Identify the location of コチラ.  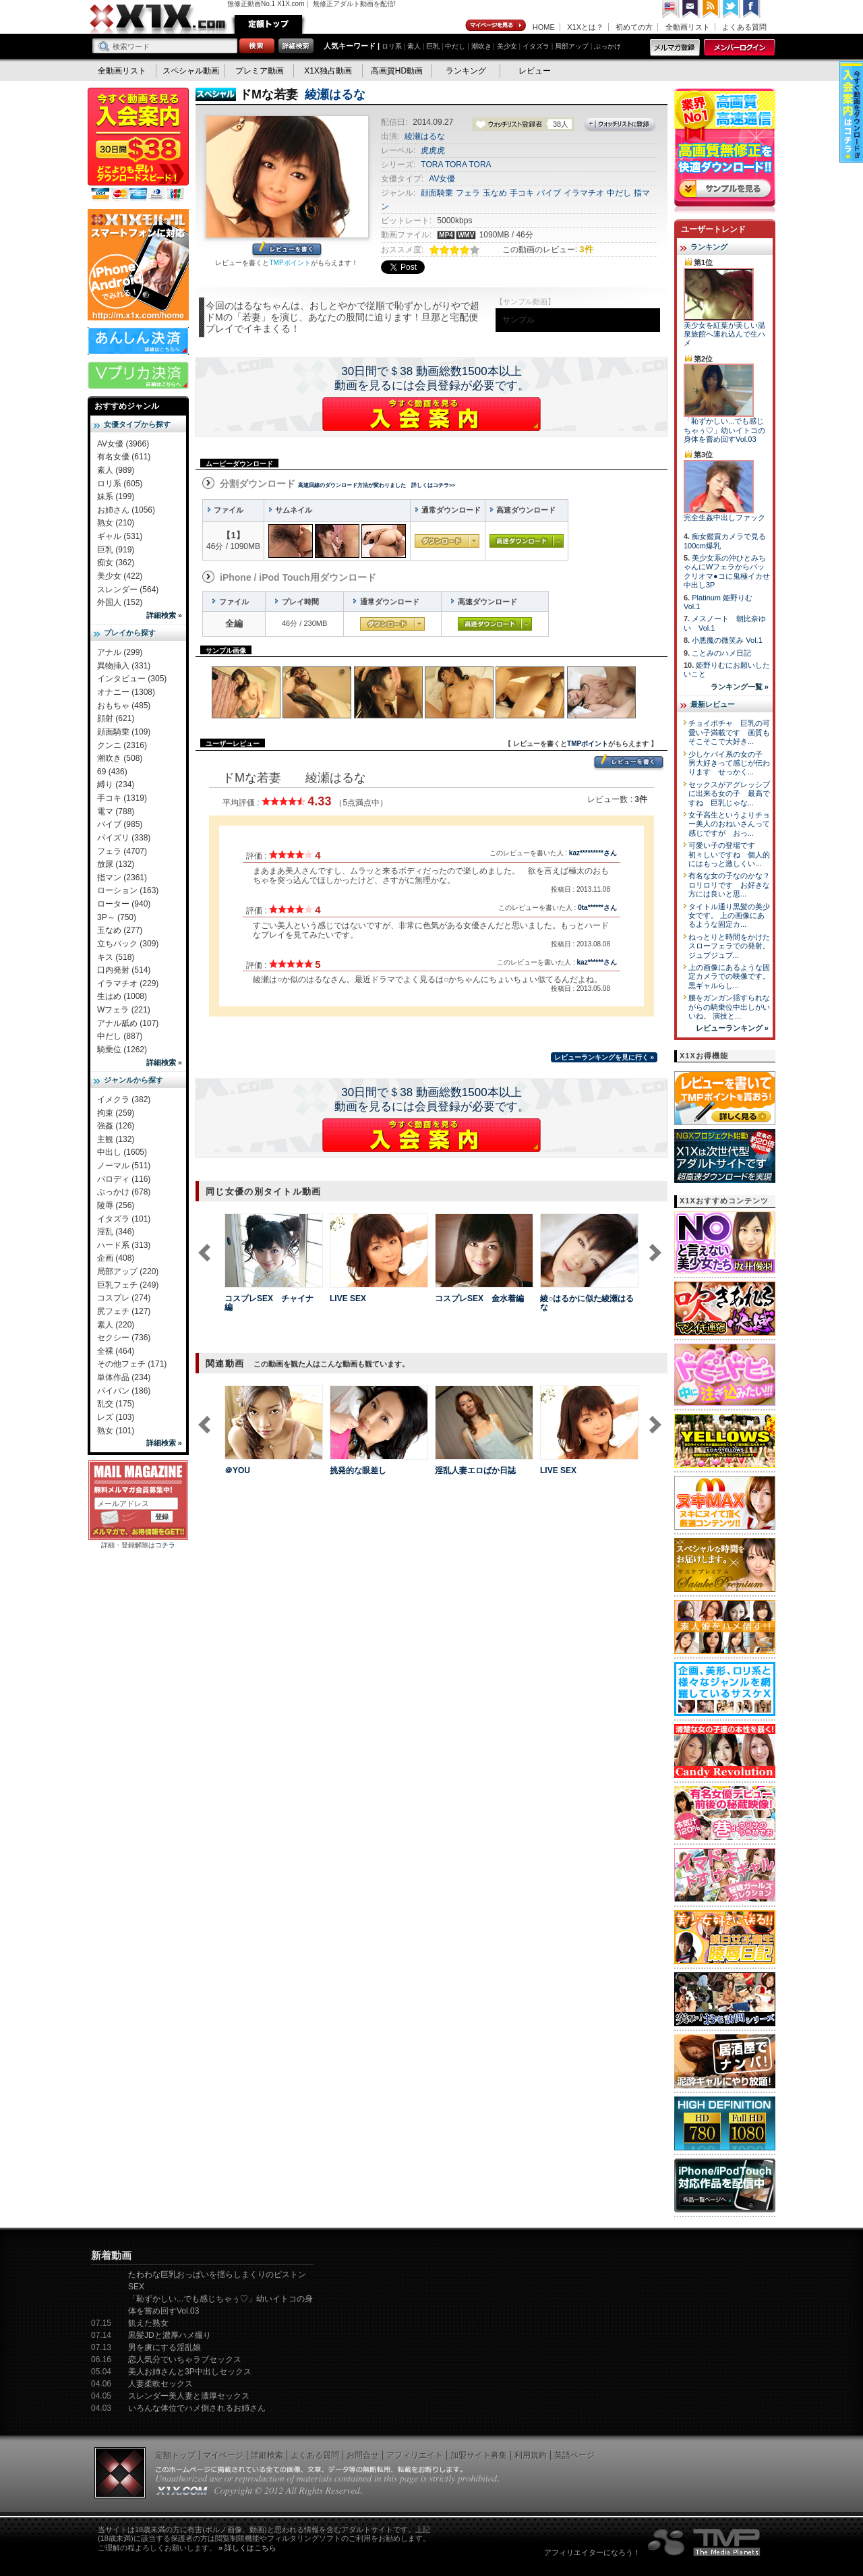
(165, 1545).